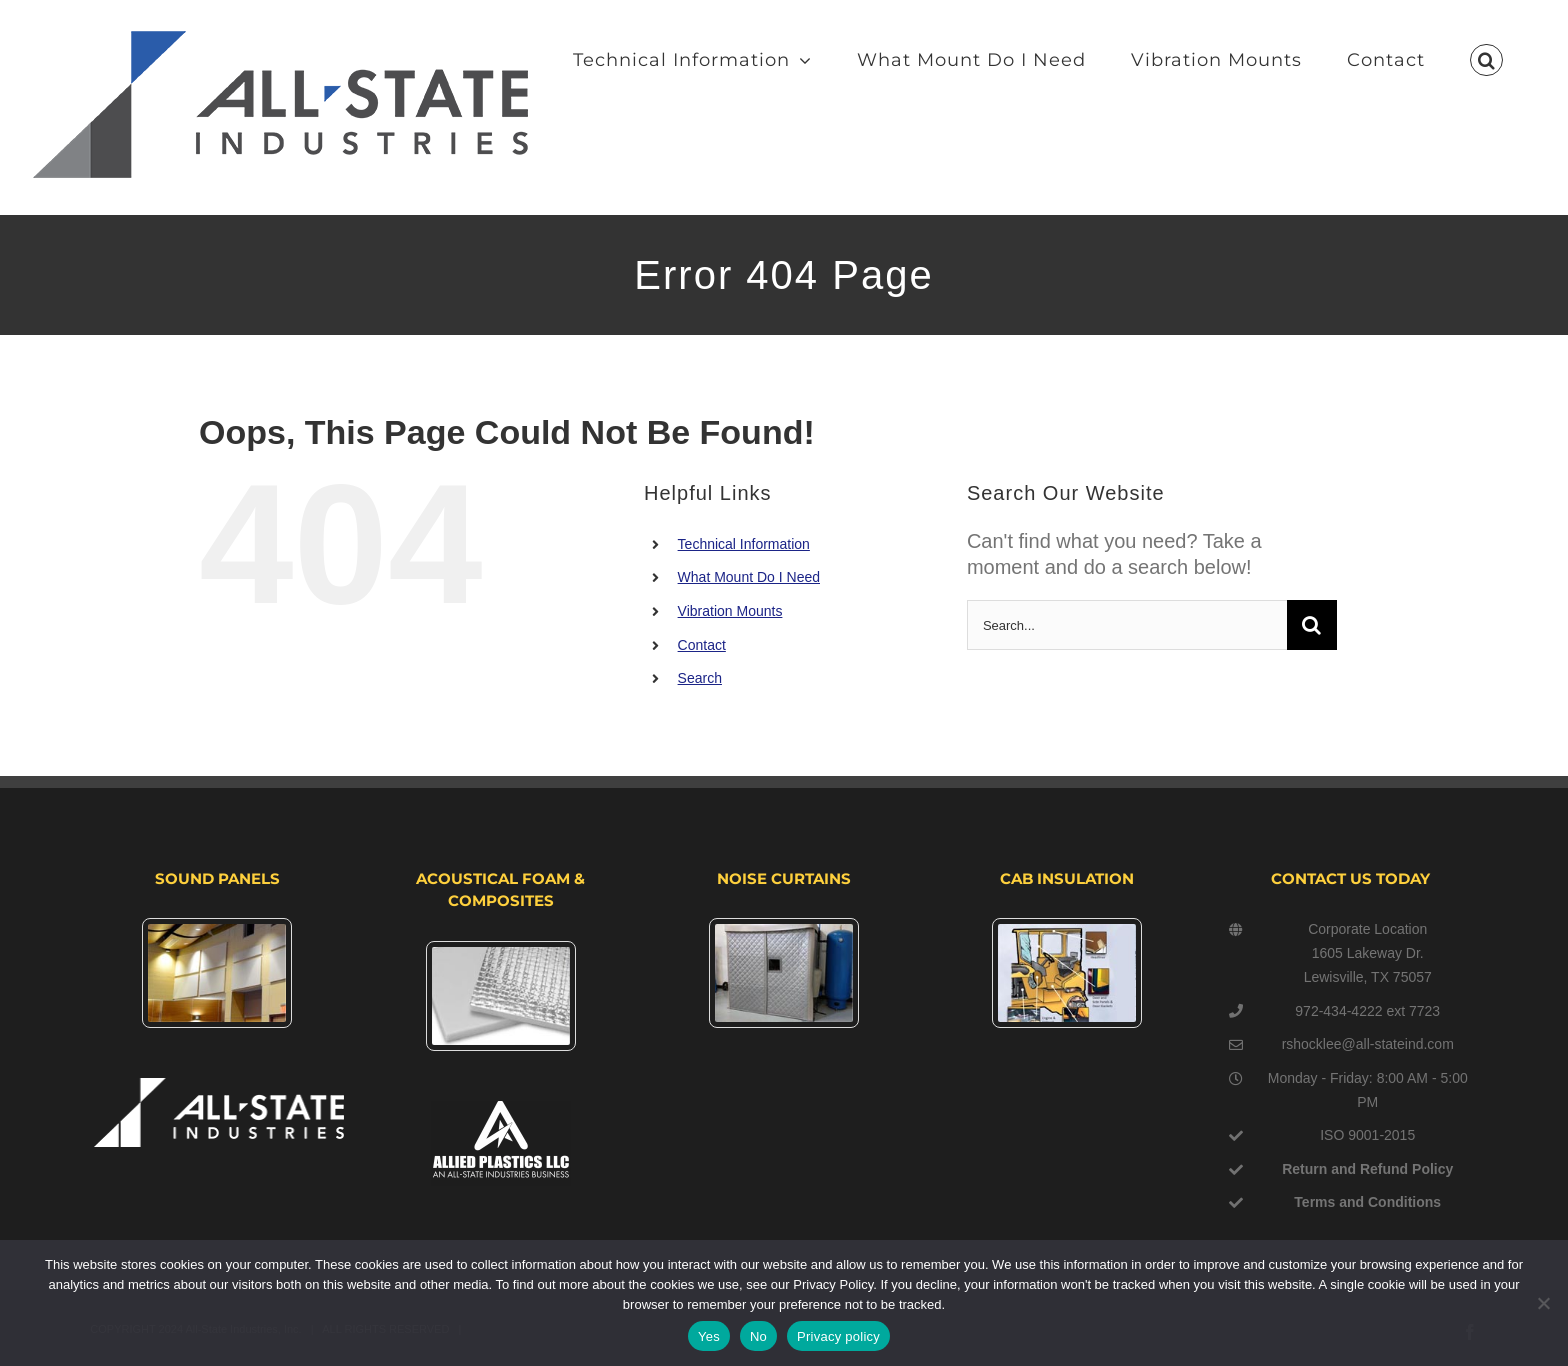 The width and height of the screenshot is (1568, 1366). What do you see at coordinates (1368, 1044) in the screenshot?
I see `rshocklee@all-stateind.com` at bounding box center [1368, 1044].